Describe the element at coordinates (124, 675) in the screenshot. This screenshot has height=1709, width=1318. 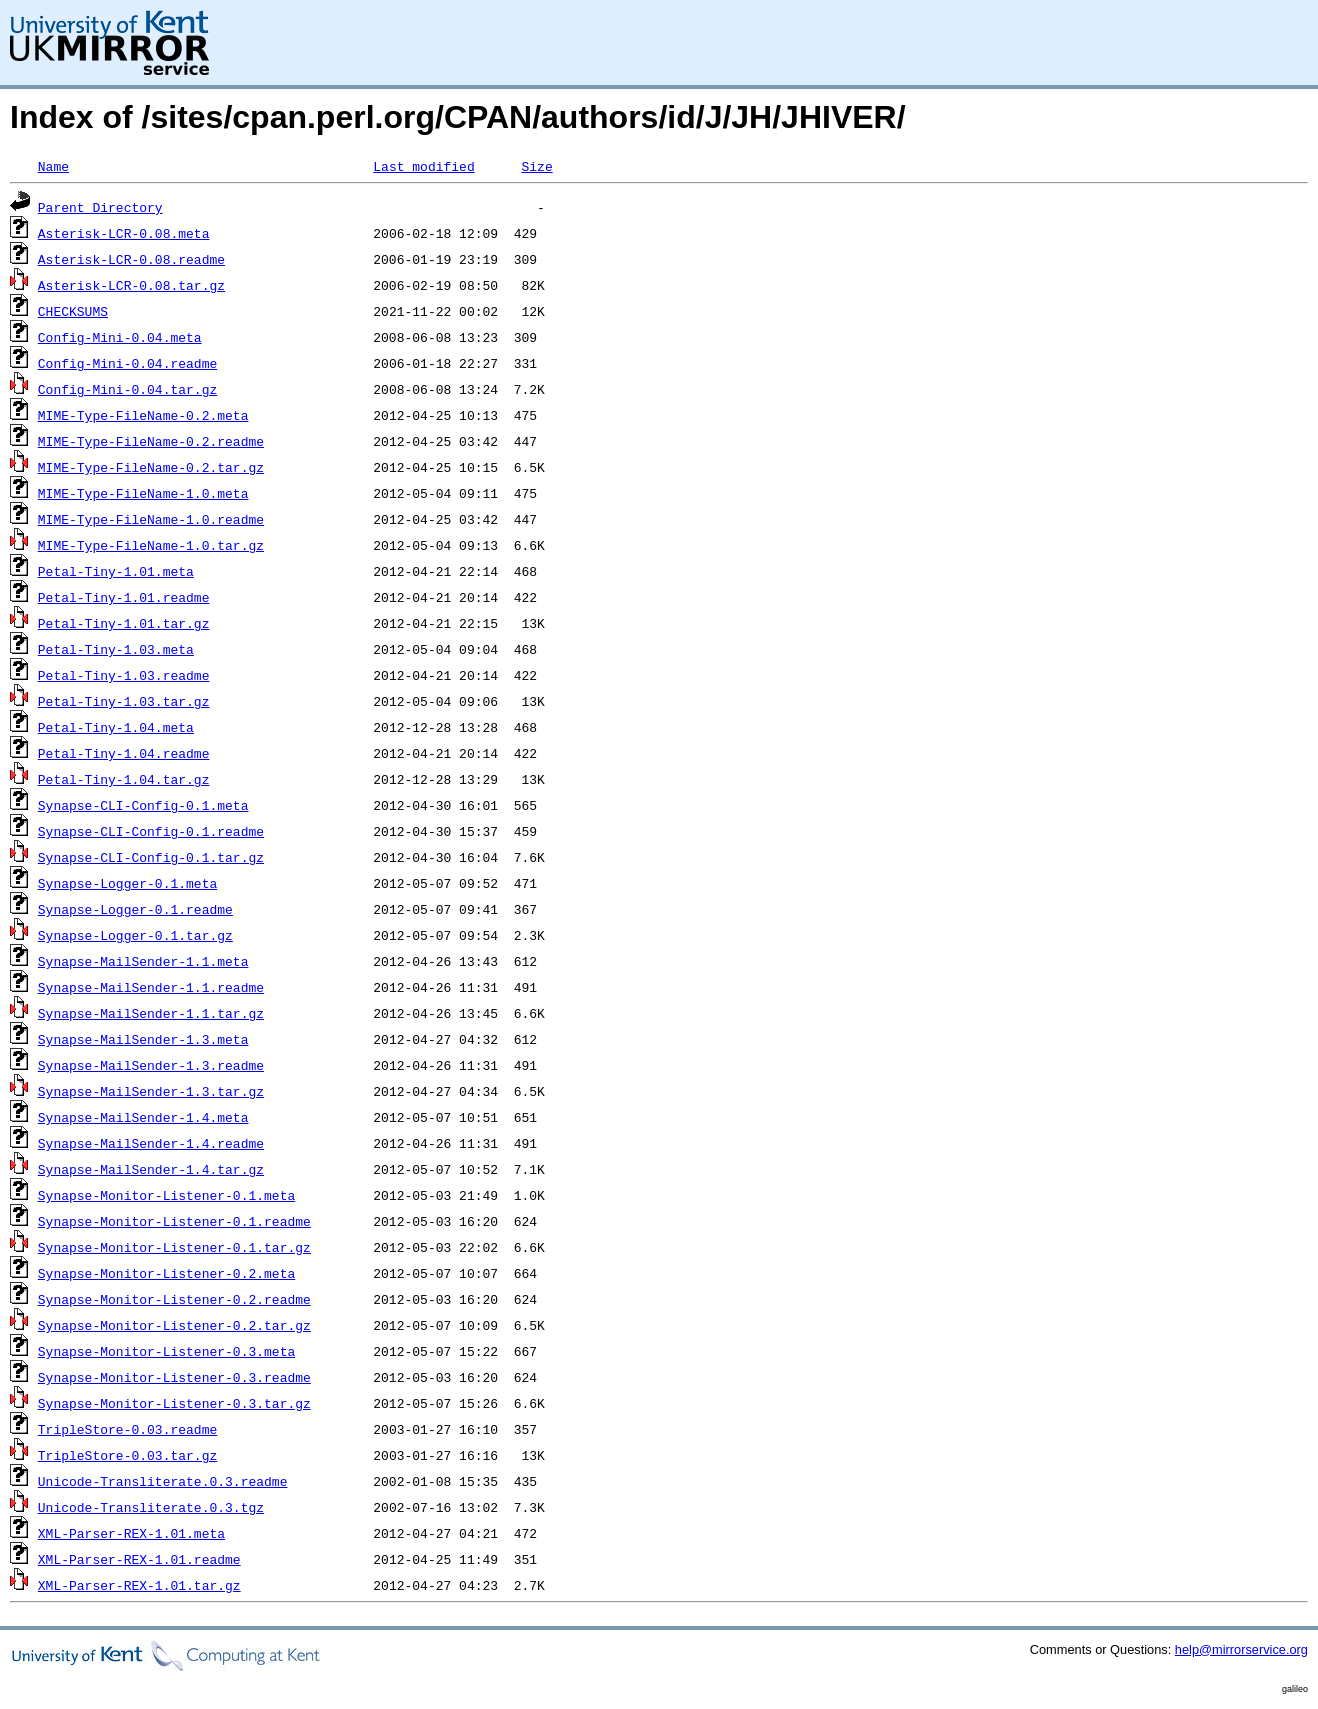
I see `Petal-Tiny-1.03.readme` at that location.